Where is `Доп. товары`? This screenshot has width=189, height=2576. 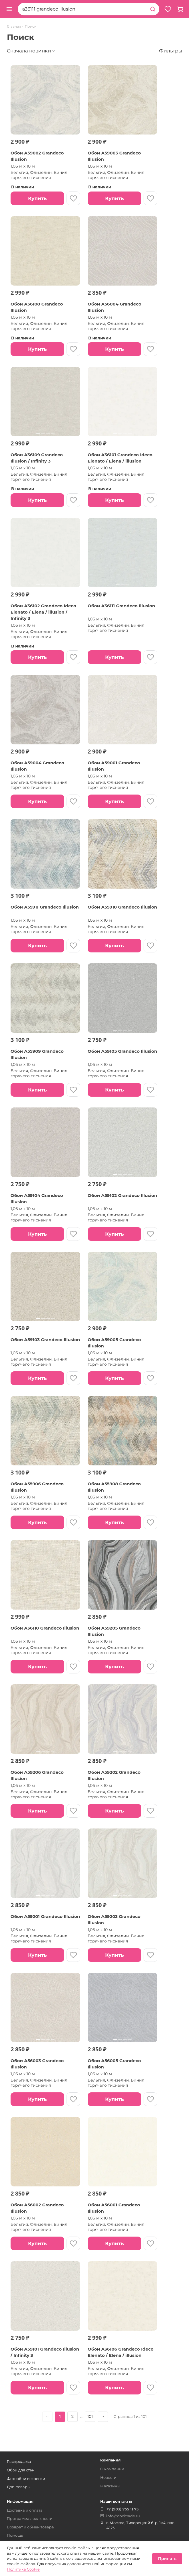 Доп. товары is located at coordinates (18, 2487).